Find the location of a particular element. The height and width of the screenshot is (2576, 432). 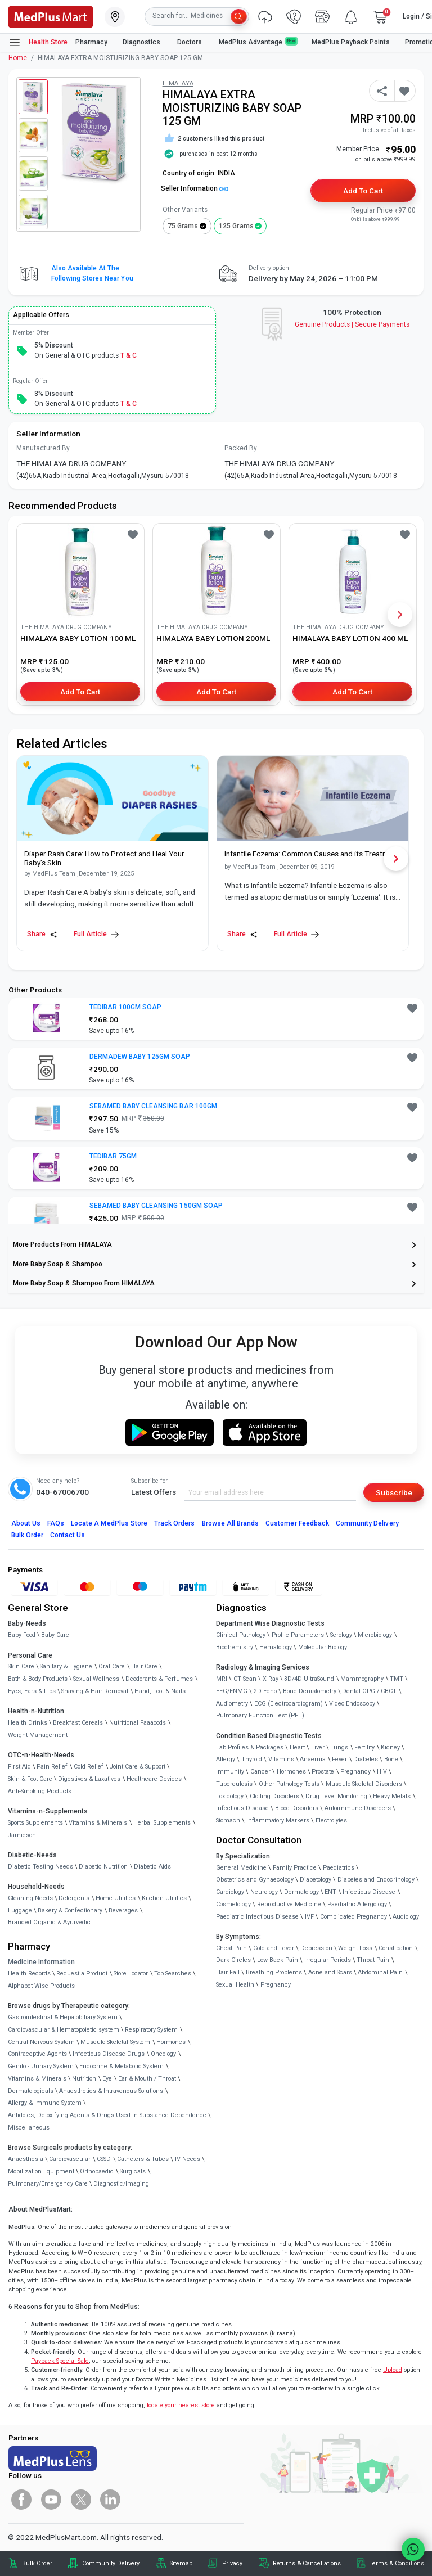

Breakfast Cereals [link] is located at coordinates (78, 1722).